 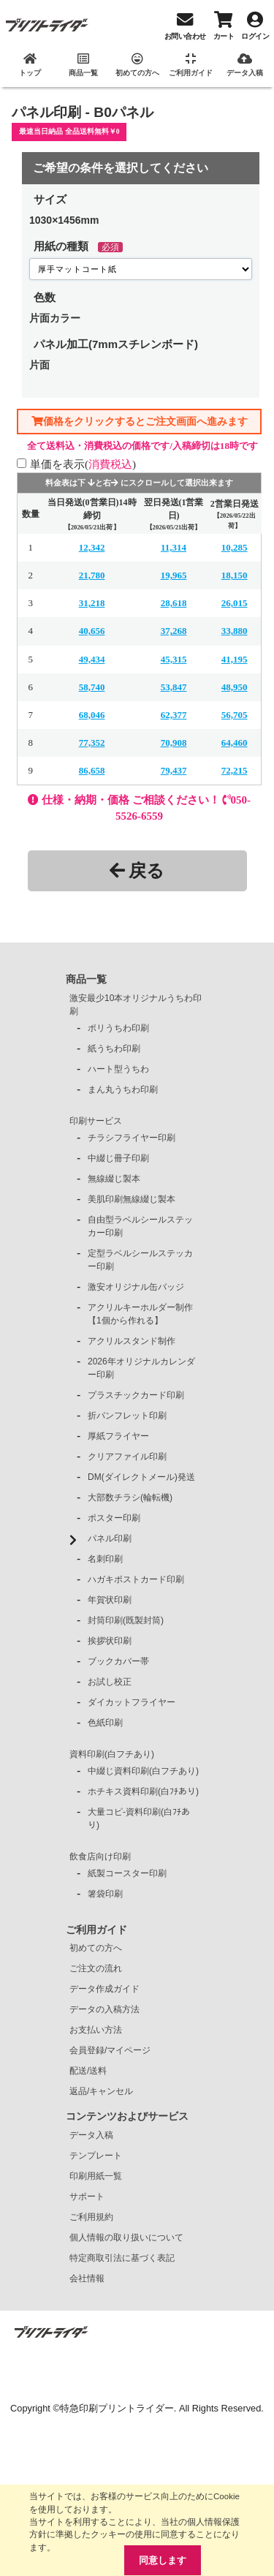 What do you see at coordinates (104, 2009) in the screenshot?
I see `データの入稿方法` at bounding box center [104, 2009].